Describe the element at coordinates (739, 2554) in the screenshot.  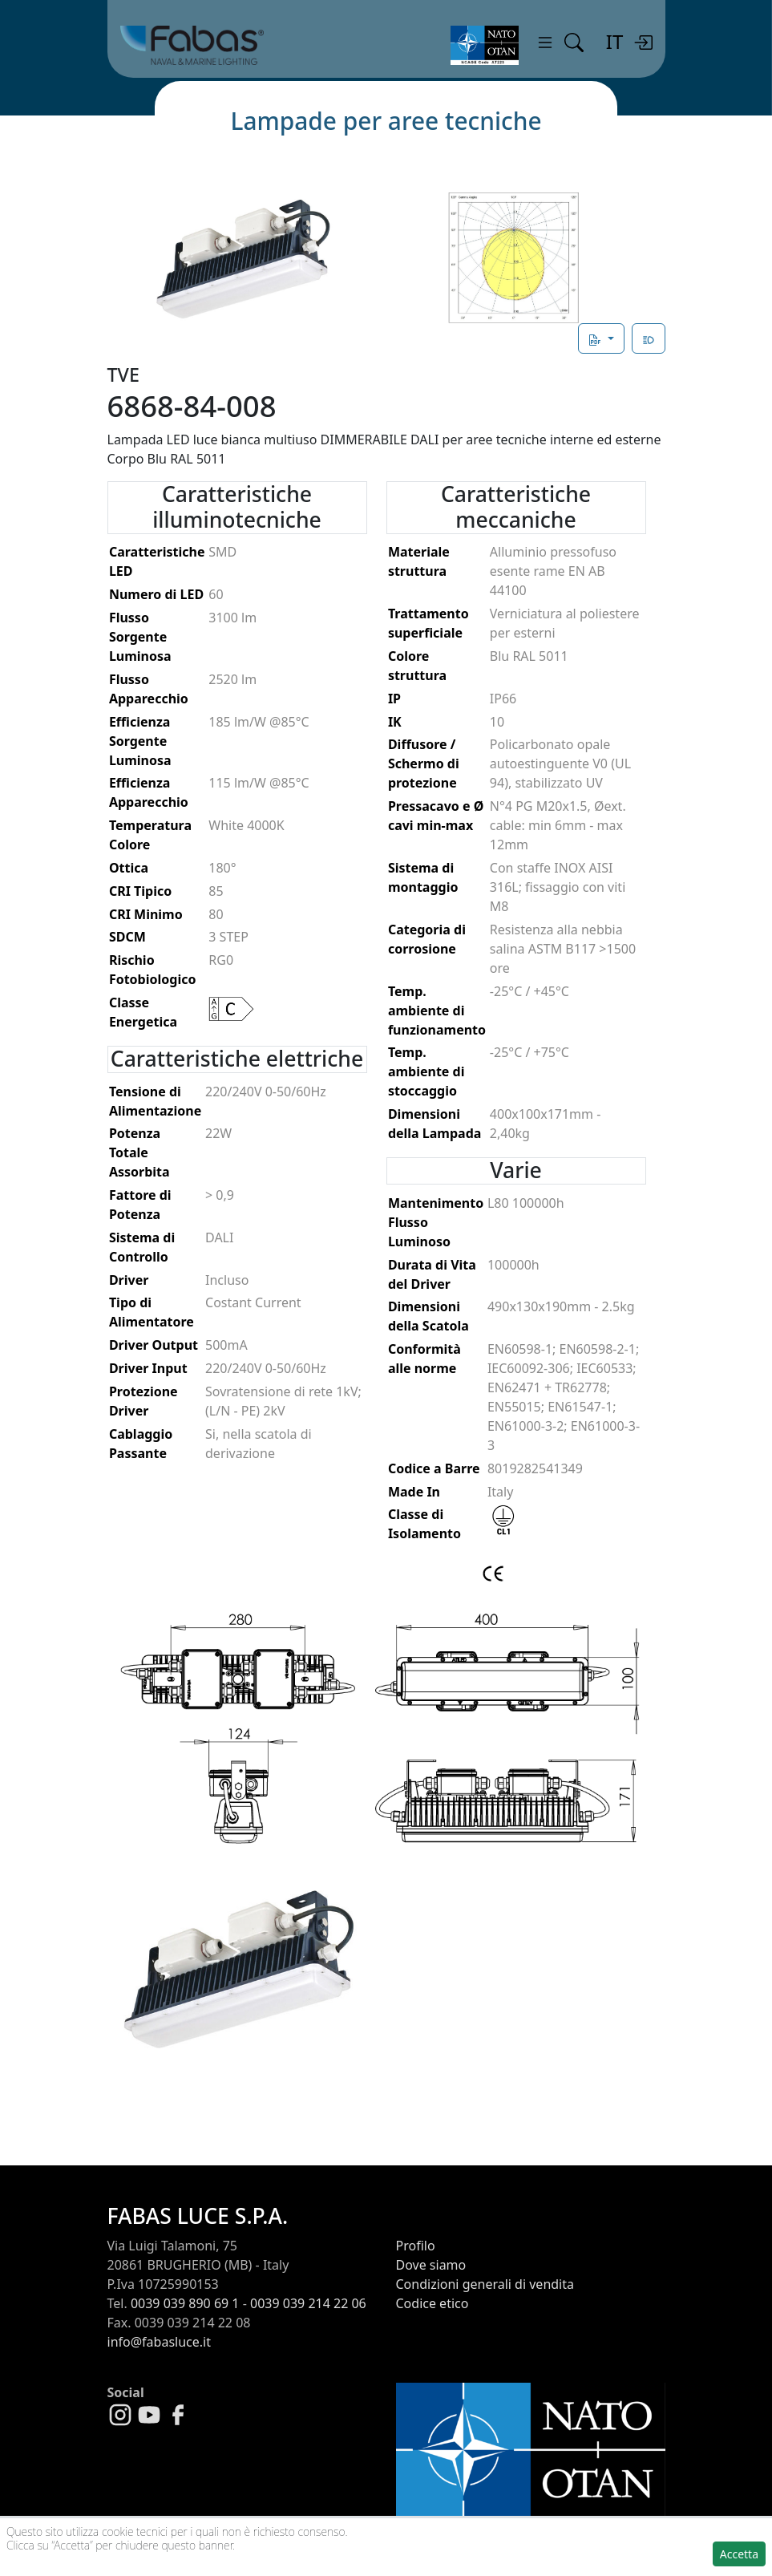
I see `Accetta [button]` at that location.